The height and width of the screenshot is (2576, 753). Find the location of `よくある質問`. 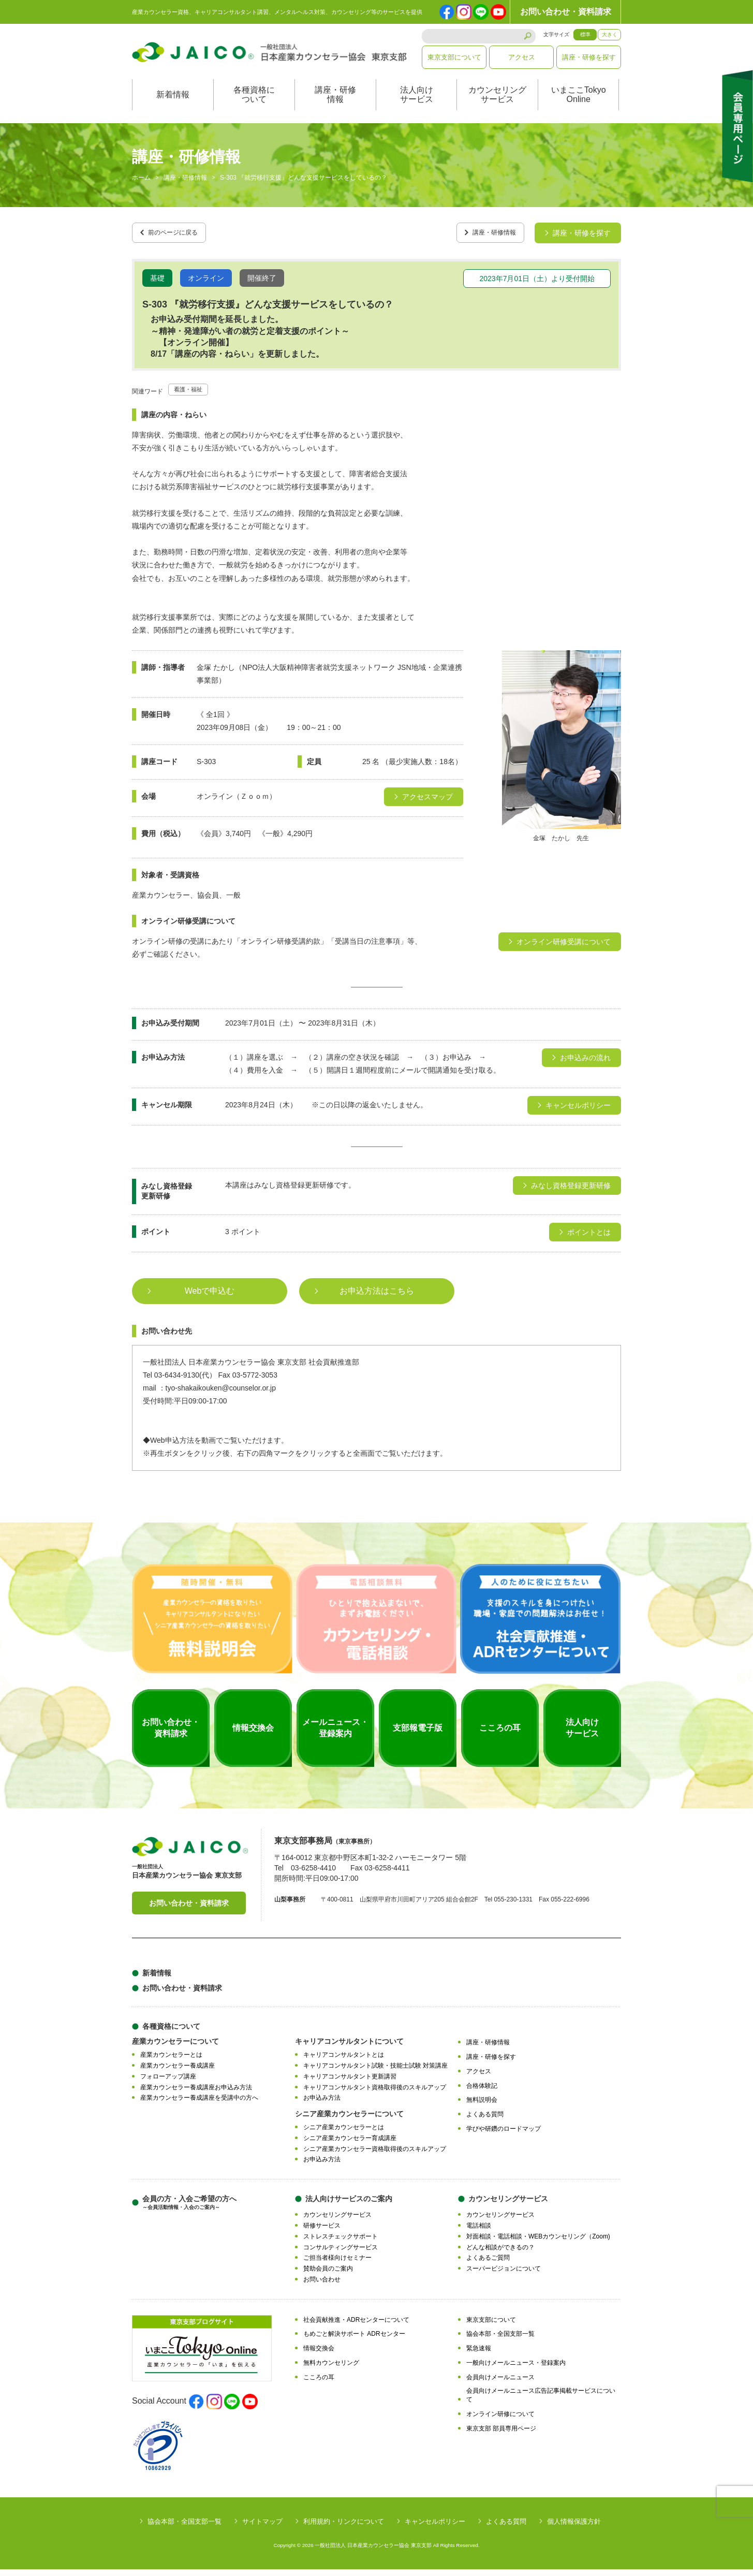

よくある質問 is located at coordinates (485, 2121).